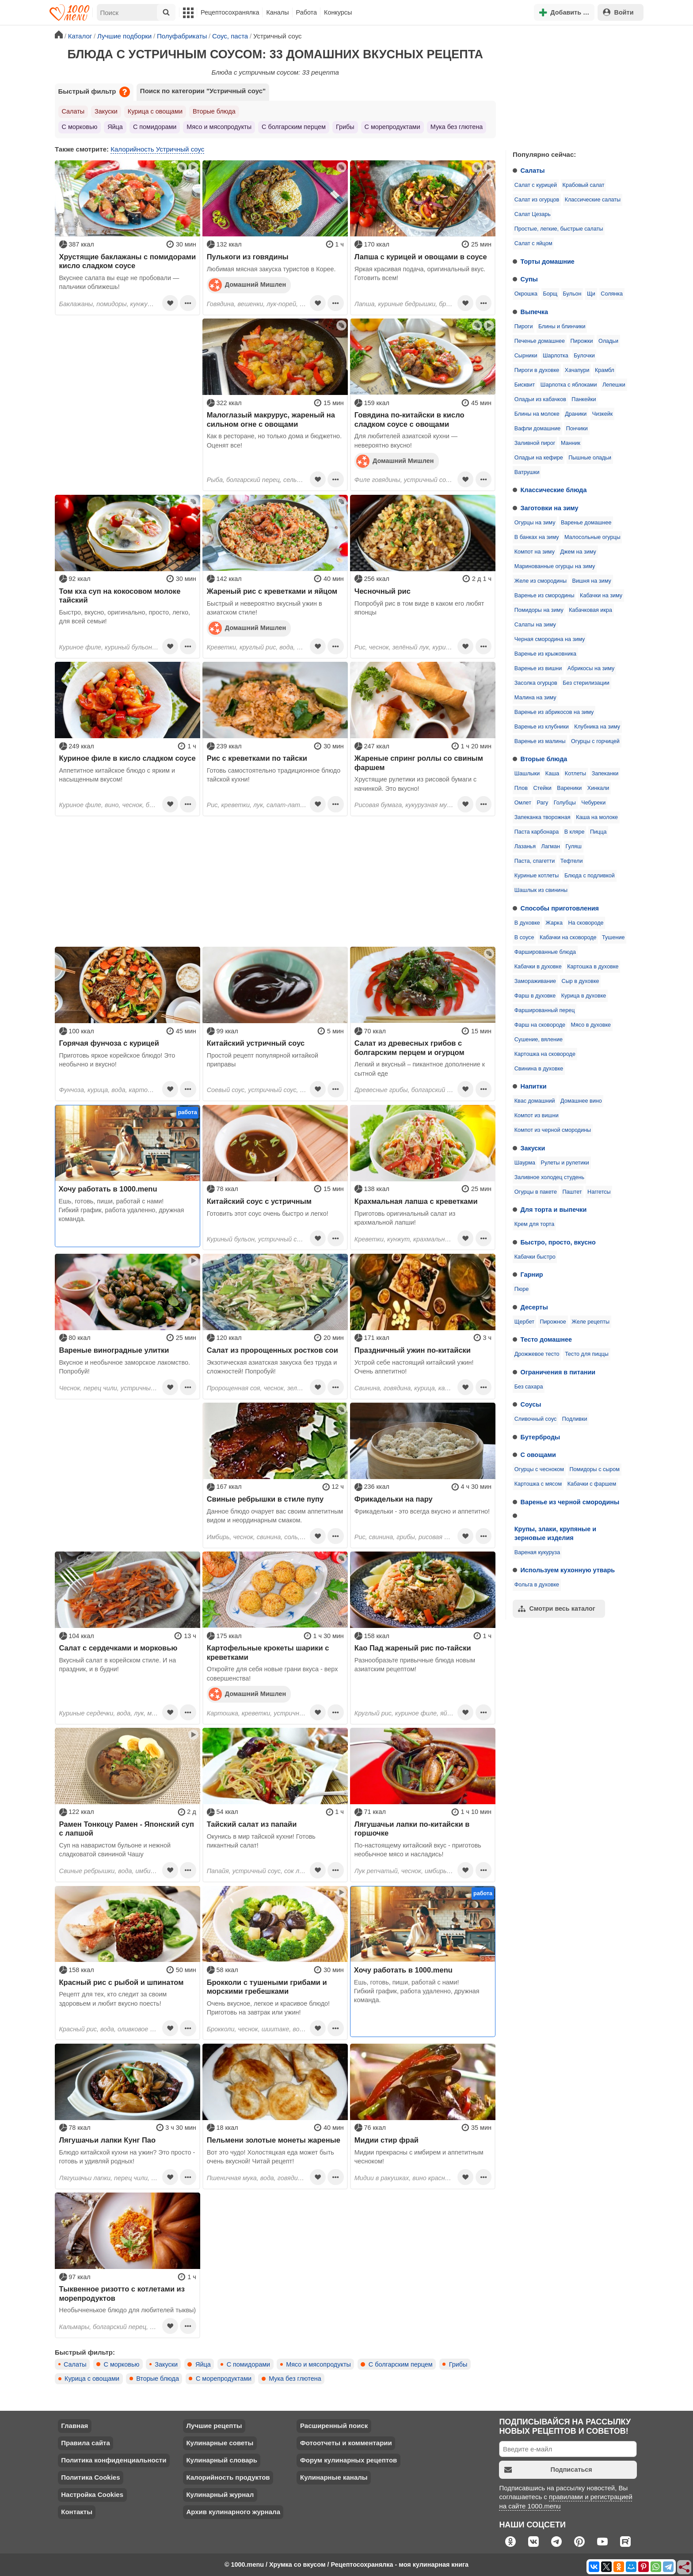 This screenshot has width=693, height=2576. What do you see at coordinates (592, 1484) in the screenshot?
I see `Кабачки с фаршем` at bounding box center [592, 1484].